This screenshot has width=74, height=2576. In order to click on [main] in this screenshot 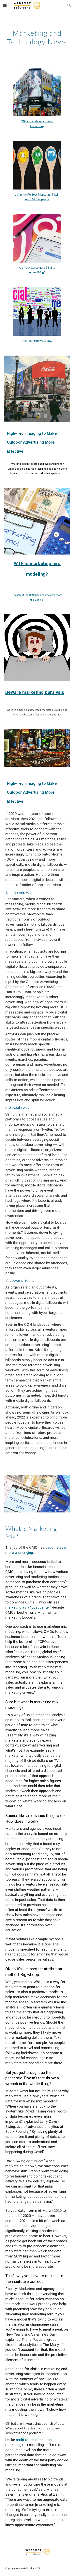, I will do `click(37, 37)`.